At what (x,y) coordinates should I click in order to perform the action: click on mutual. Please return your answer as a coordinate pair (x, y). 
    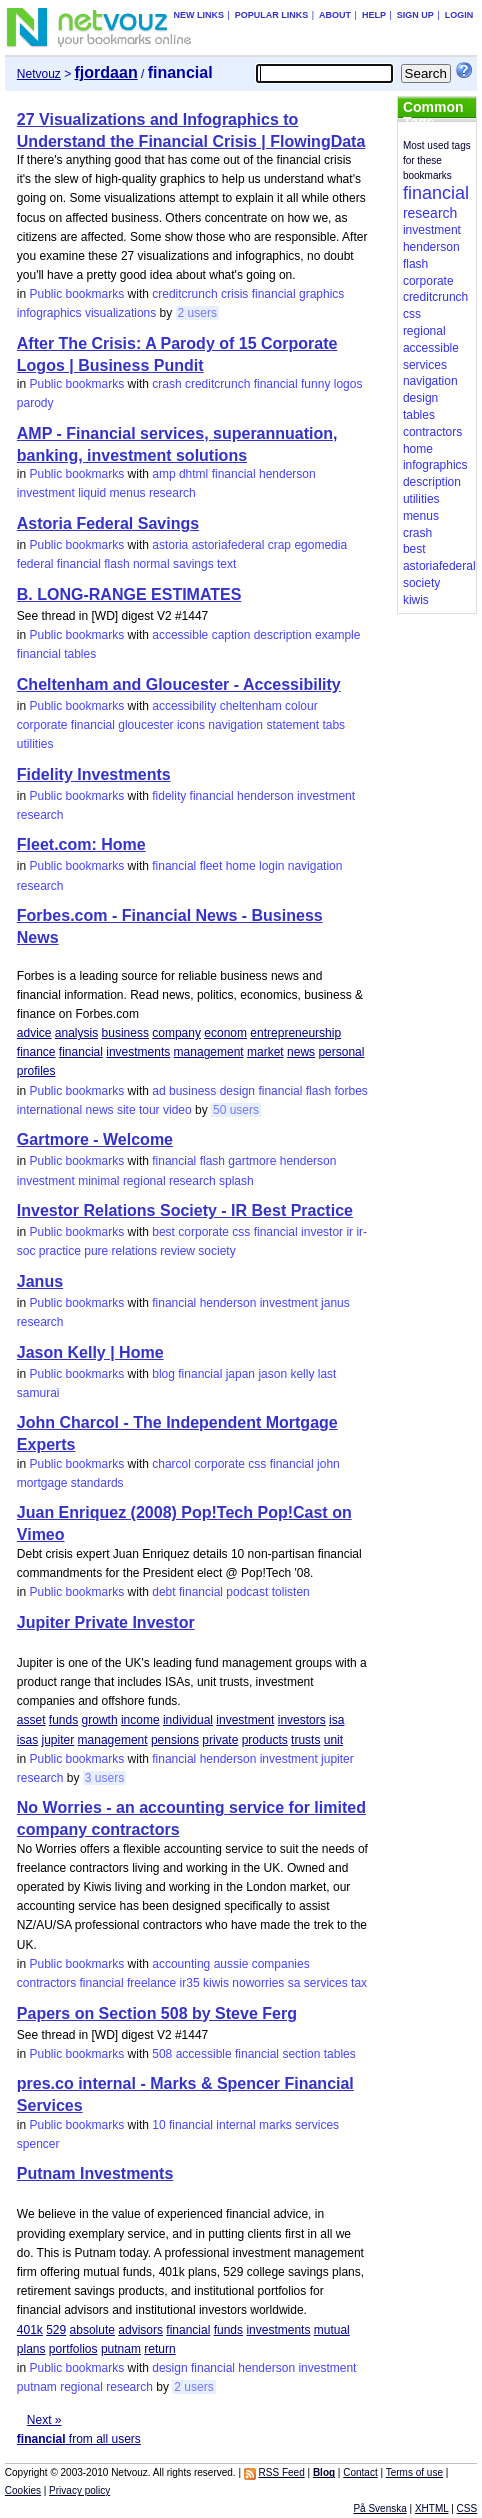
    Looking at the image, I should click on (332, 2330).